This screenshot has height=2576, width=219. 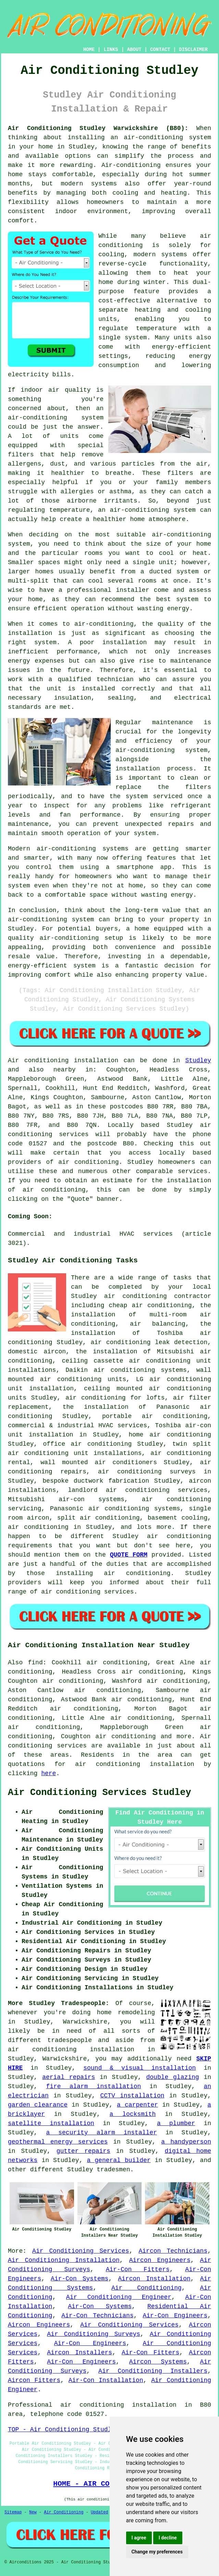 I want to click on Air Conditioning Engineer, so click(x=118, y=2297).